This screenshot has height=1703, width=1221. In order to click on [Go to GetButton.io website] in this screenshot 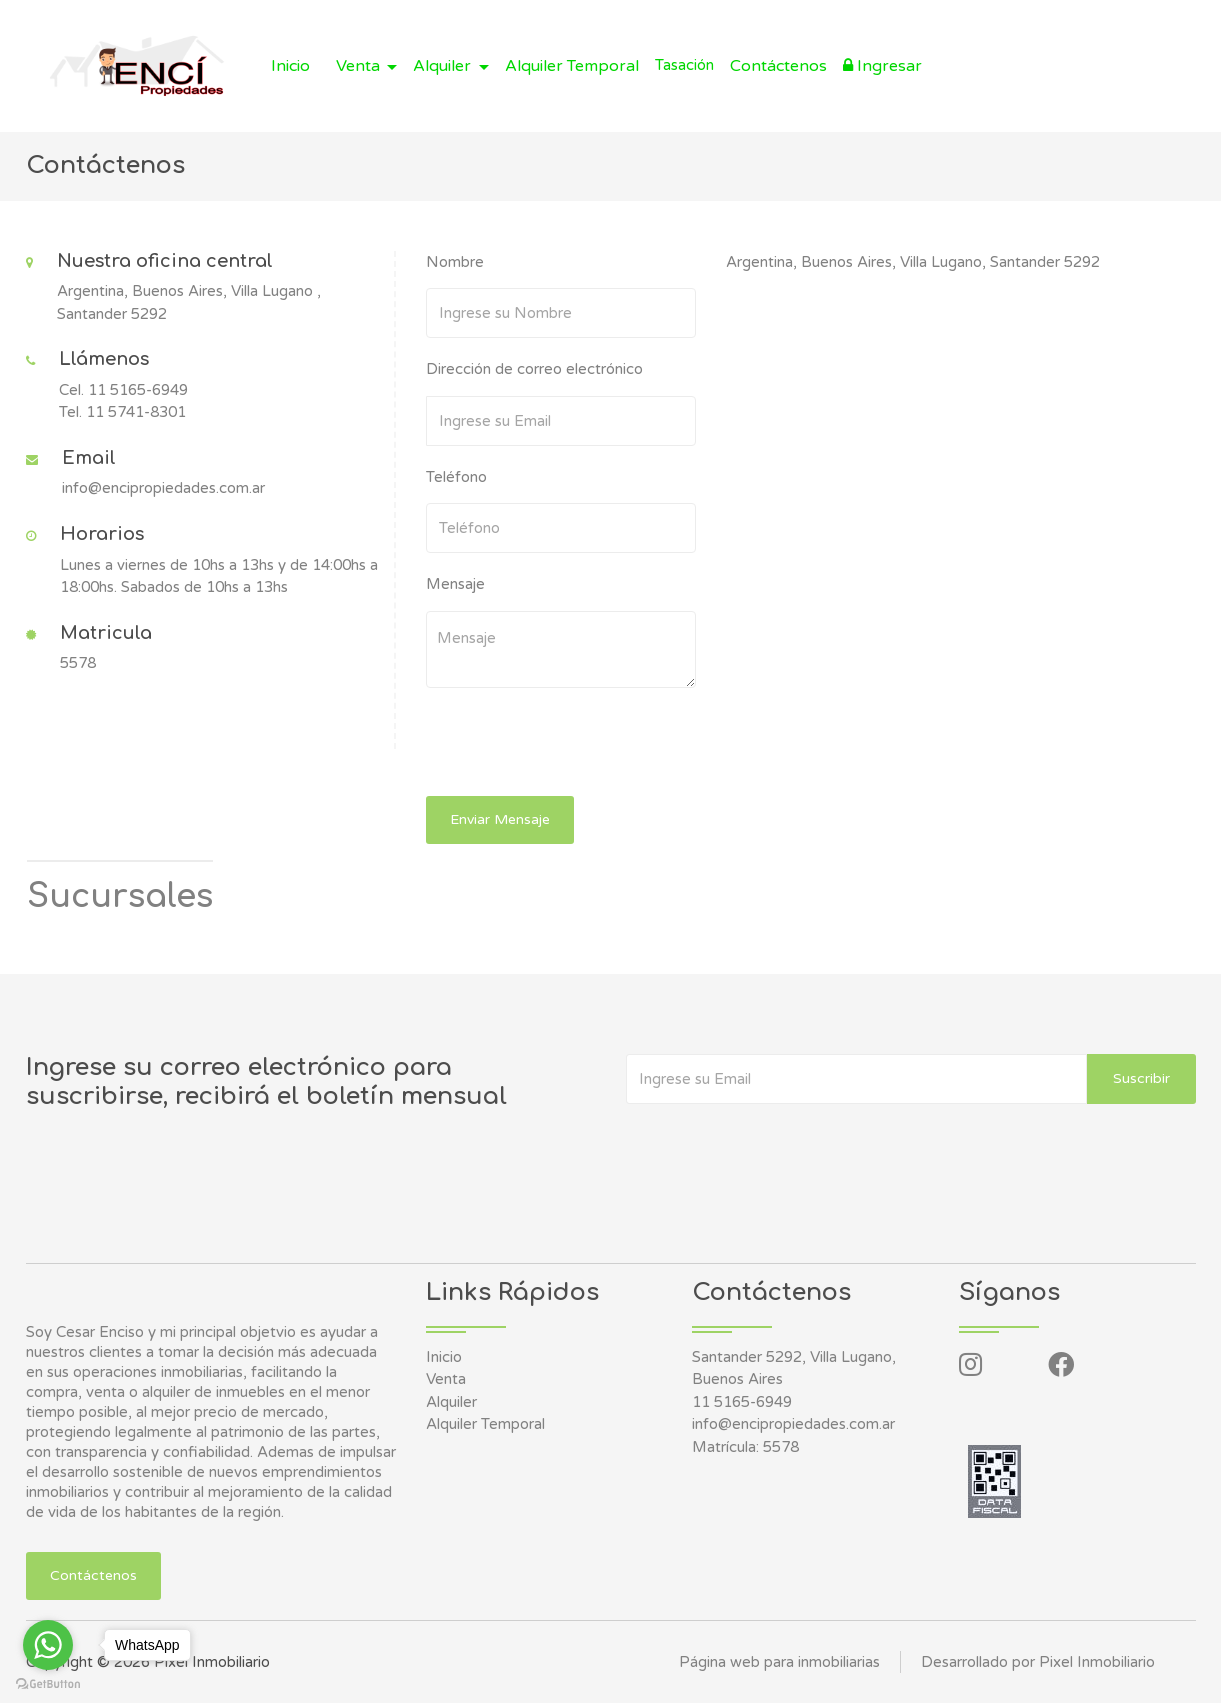, I will do `click(48, 1683)`.